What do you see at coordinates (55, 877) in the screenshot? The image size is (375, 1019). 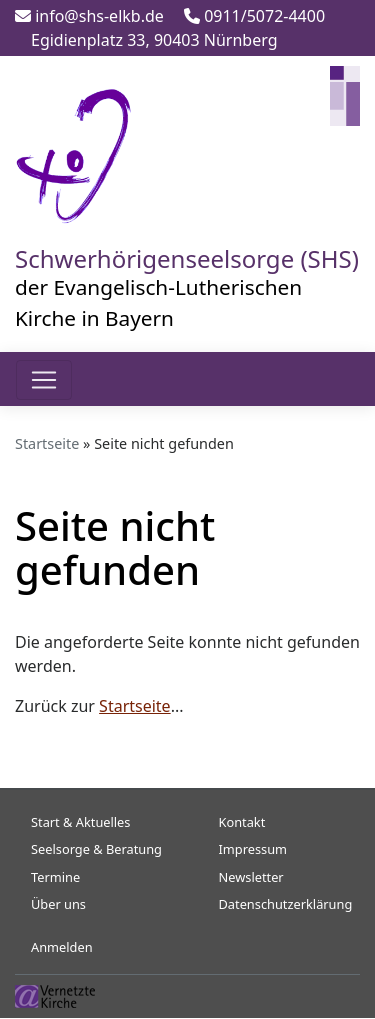 I see `Termine` at bounding box center [55, 877].